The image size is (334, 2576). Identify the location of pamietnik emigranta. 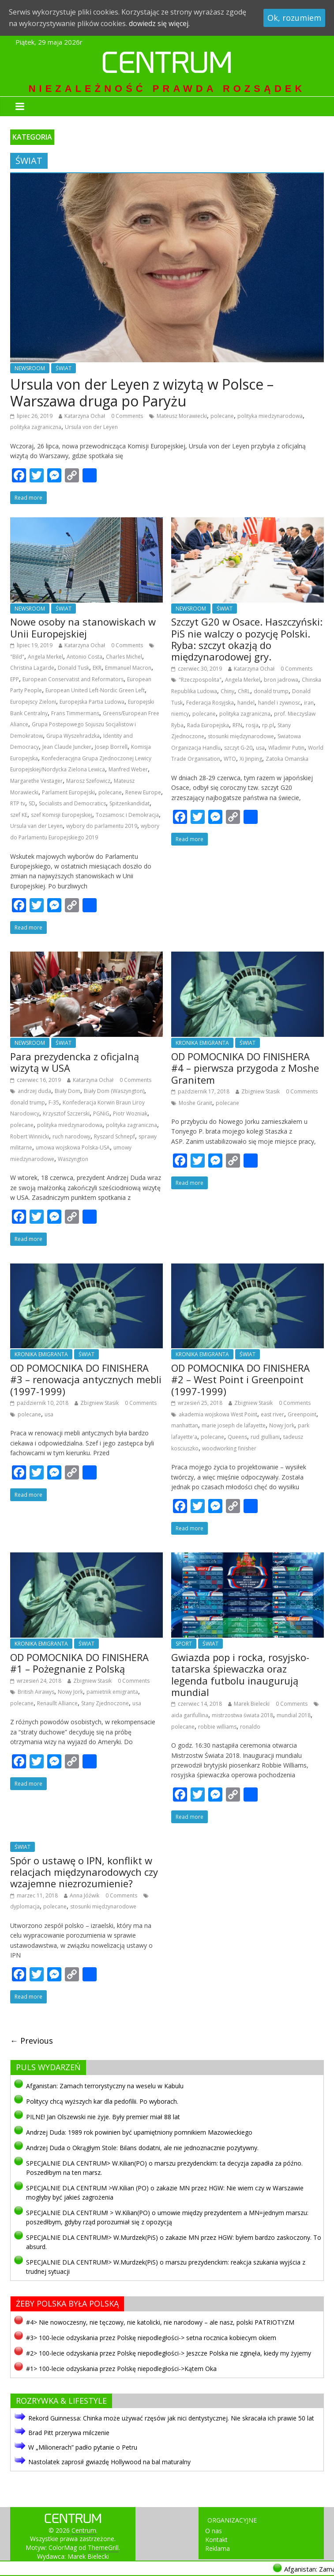
(112, 1692).